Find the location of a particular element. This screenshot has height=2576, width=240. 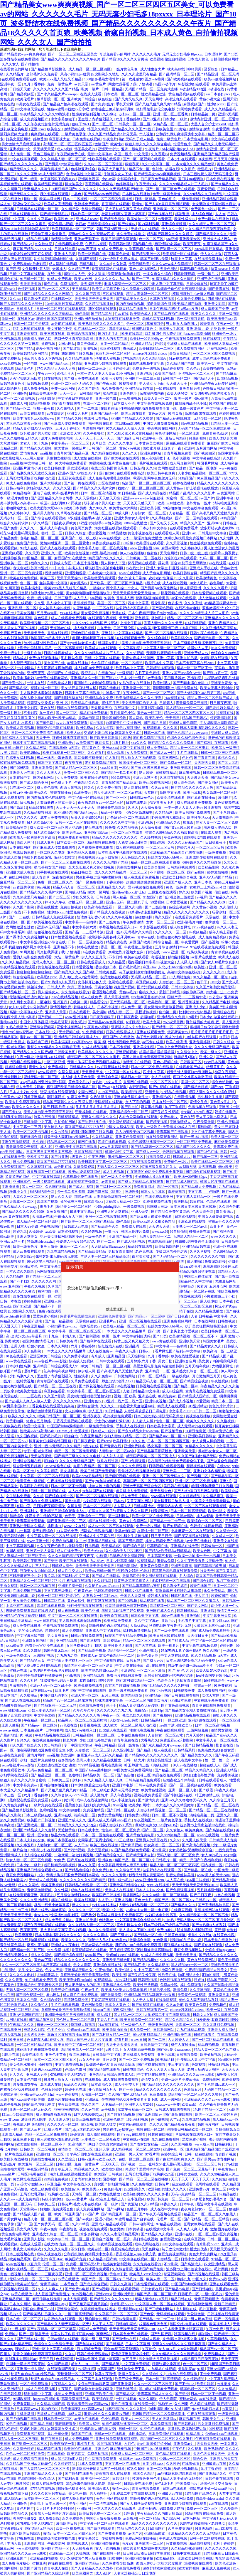

久久精品香蕉 is located at coordinates (128, 827).